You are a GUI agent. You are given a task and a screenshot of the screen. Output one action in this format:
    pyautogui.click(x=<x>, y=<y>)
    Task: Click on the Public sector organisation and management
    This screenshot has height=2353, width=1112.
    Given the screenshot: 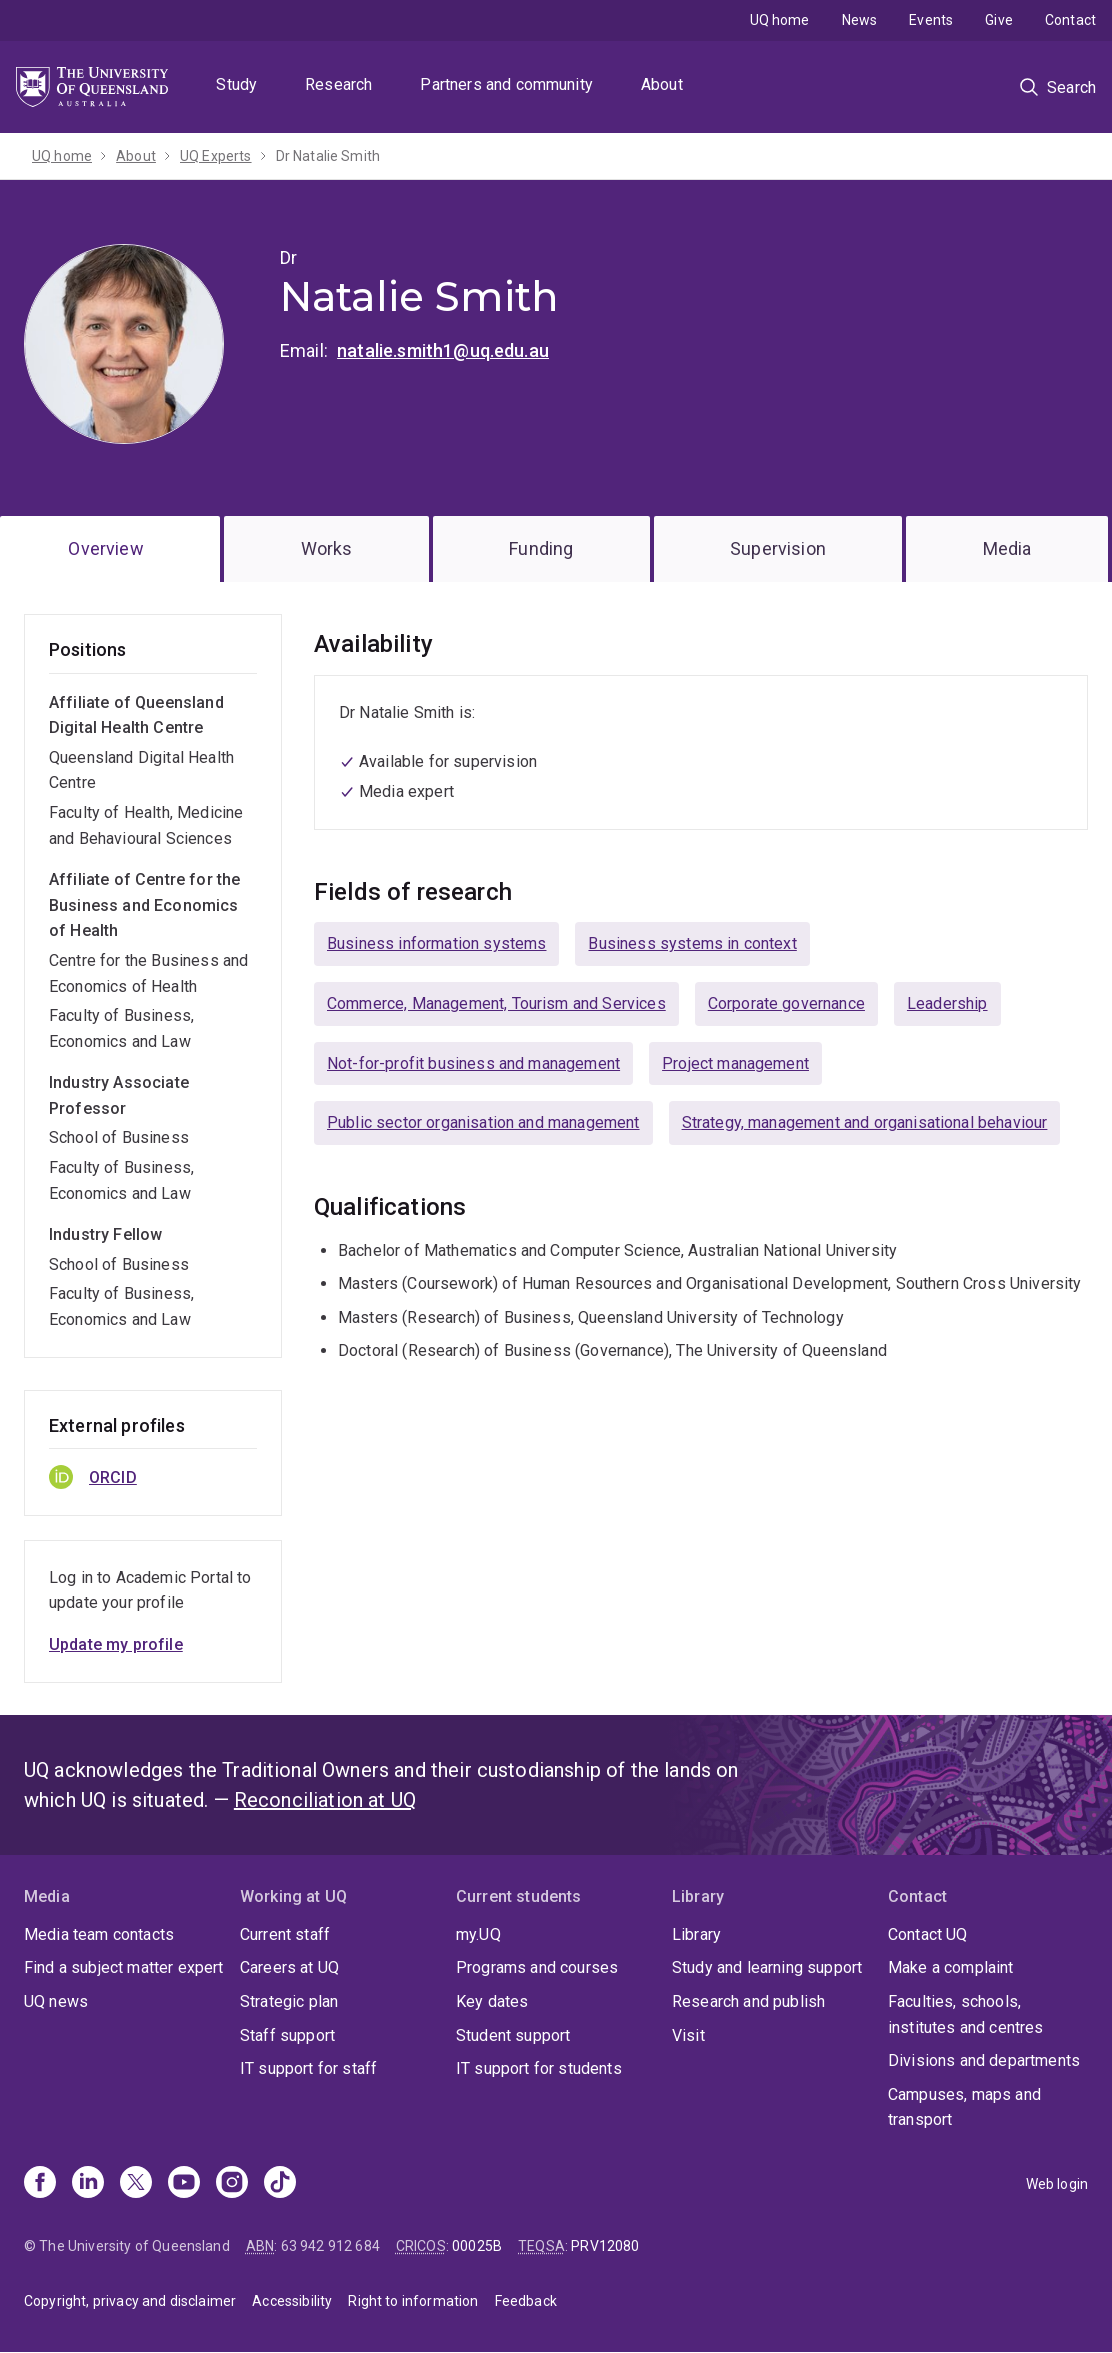 What is the action you would take?
    pyautogui.click(x=483, y=1122)
    